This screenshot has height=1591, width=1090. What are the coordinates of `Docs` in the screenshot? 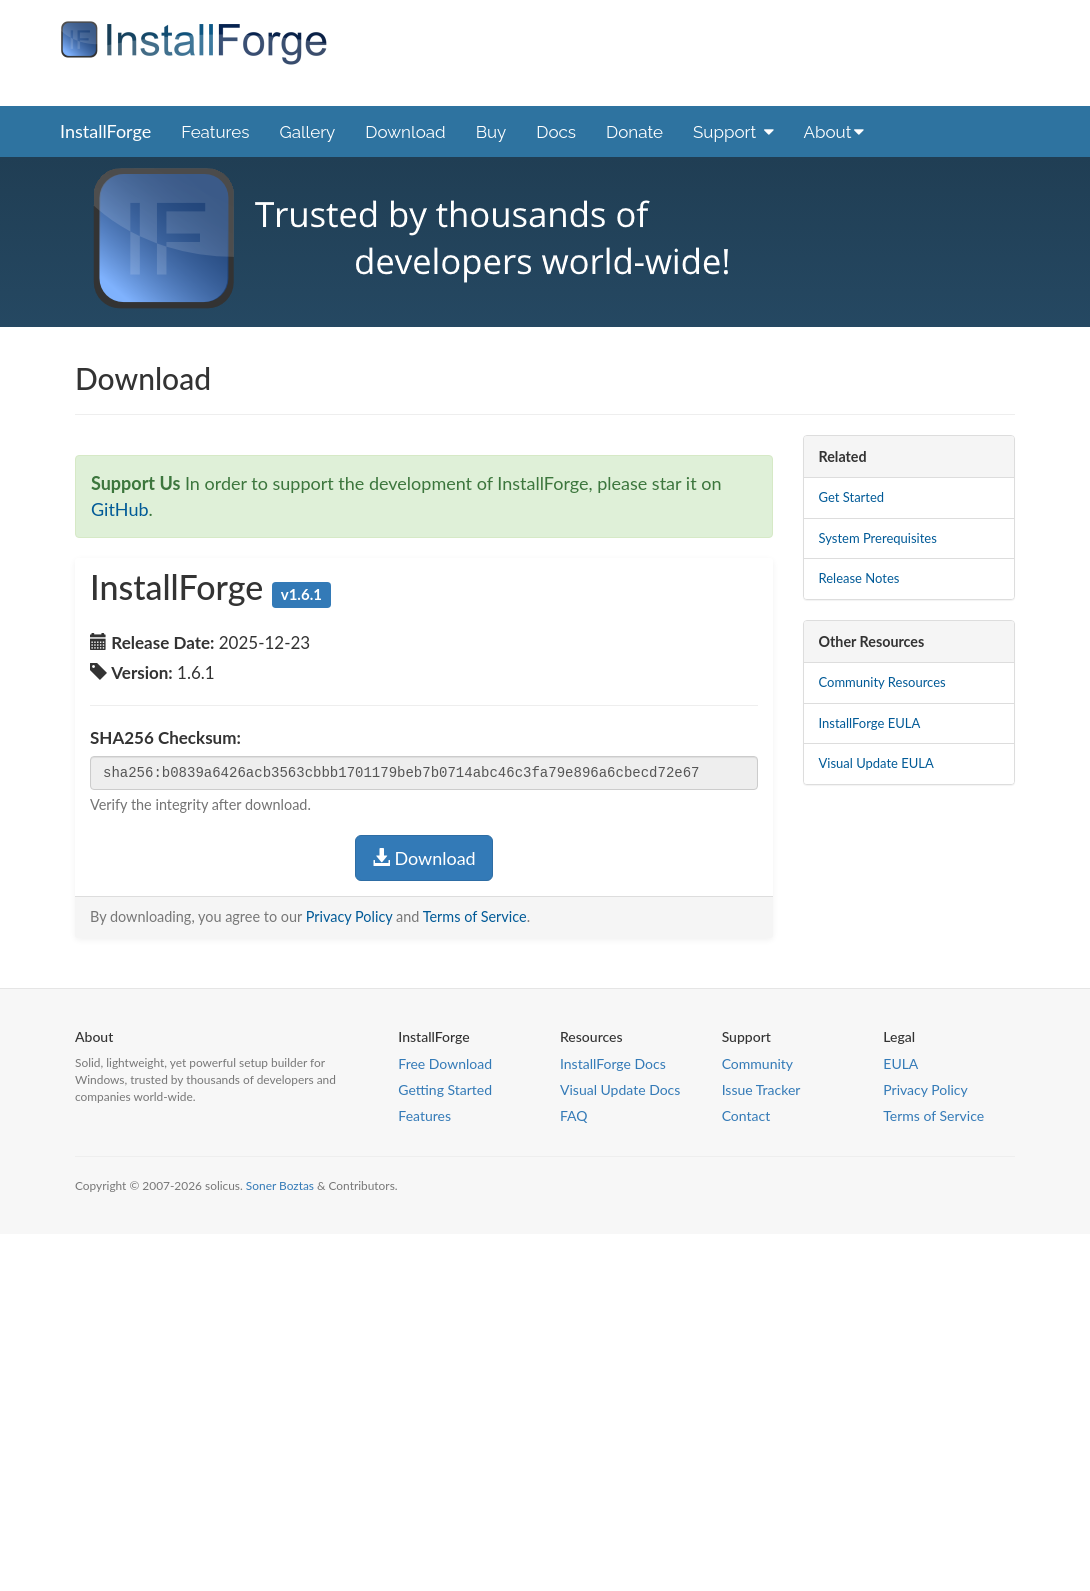 It's located at (556, 132).